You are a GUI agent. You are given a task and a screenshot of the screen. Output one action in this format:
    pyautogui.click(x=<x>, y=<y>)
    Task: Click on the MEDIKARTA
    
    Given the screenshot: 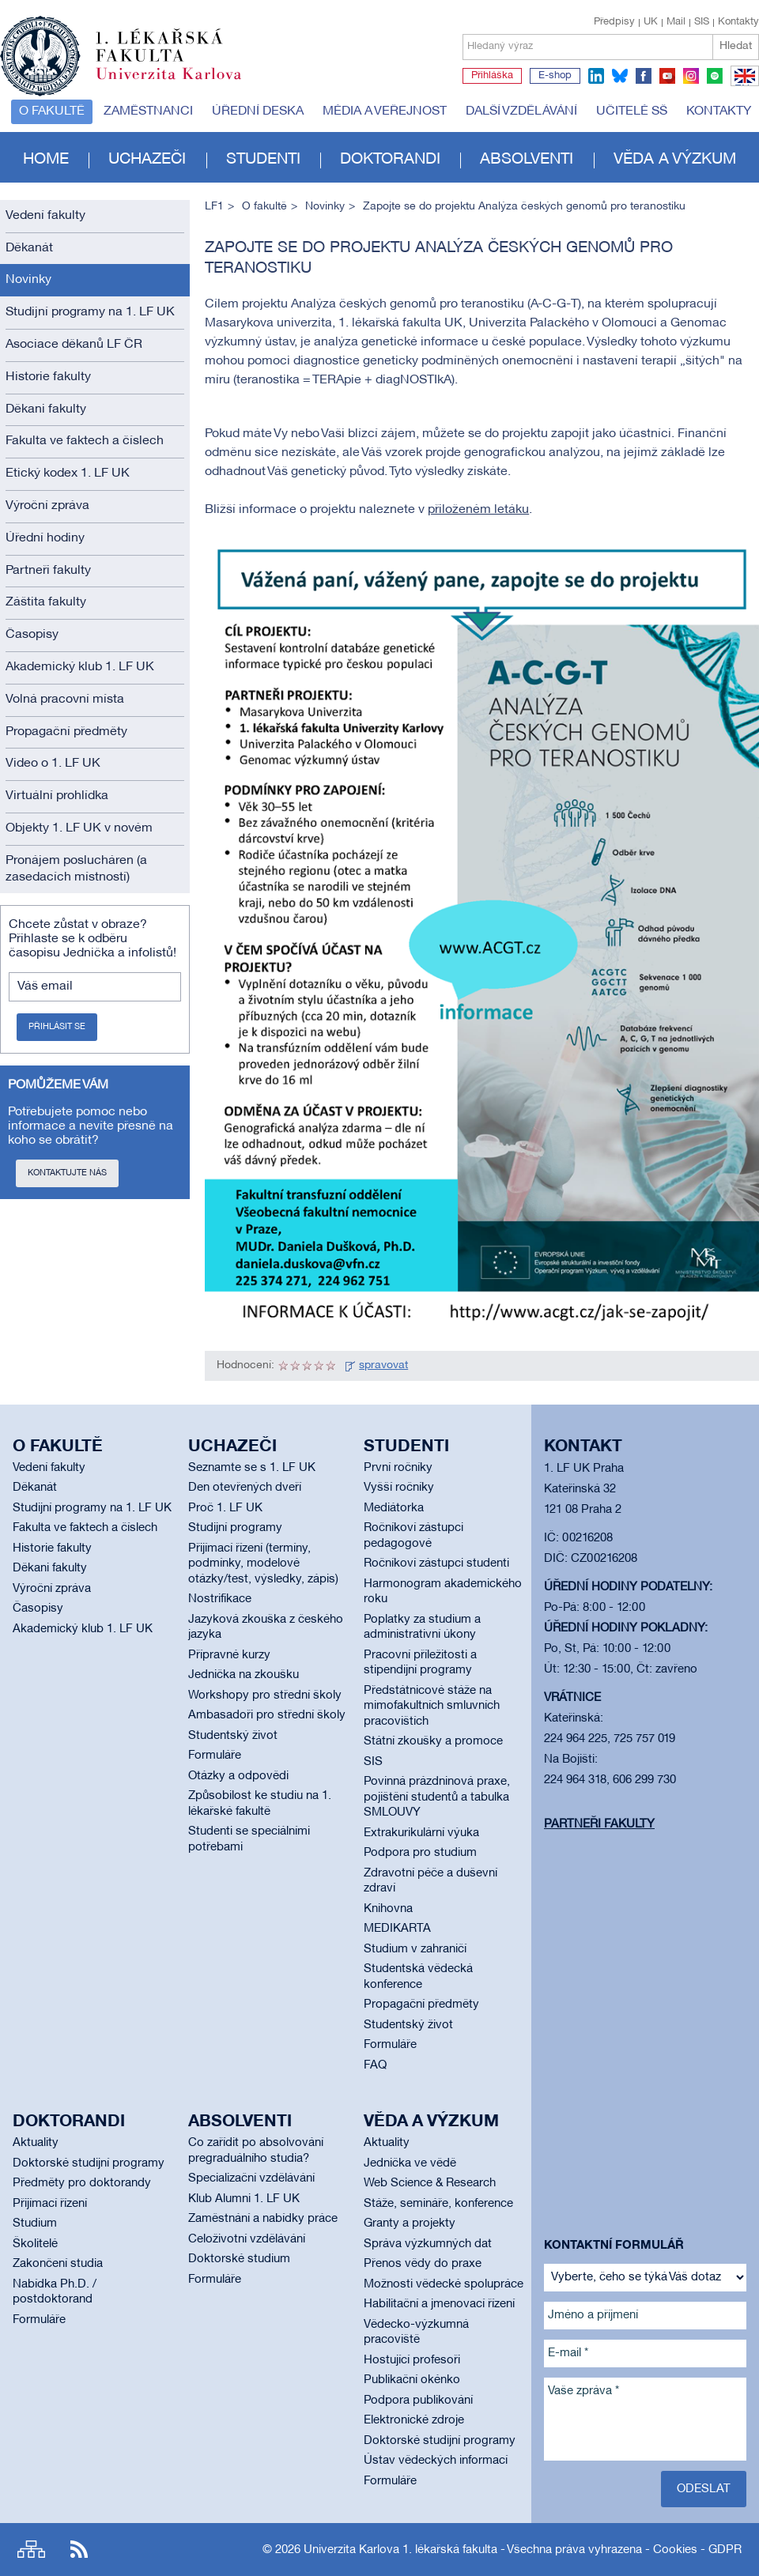 What is the action you would take?
    pyautogui.click(x=397, y=1928)
    